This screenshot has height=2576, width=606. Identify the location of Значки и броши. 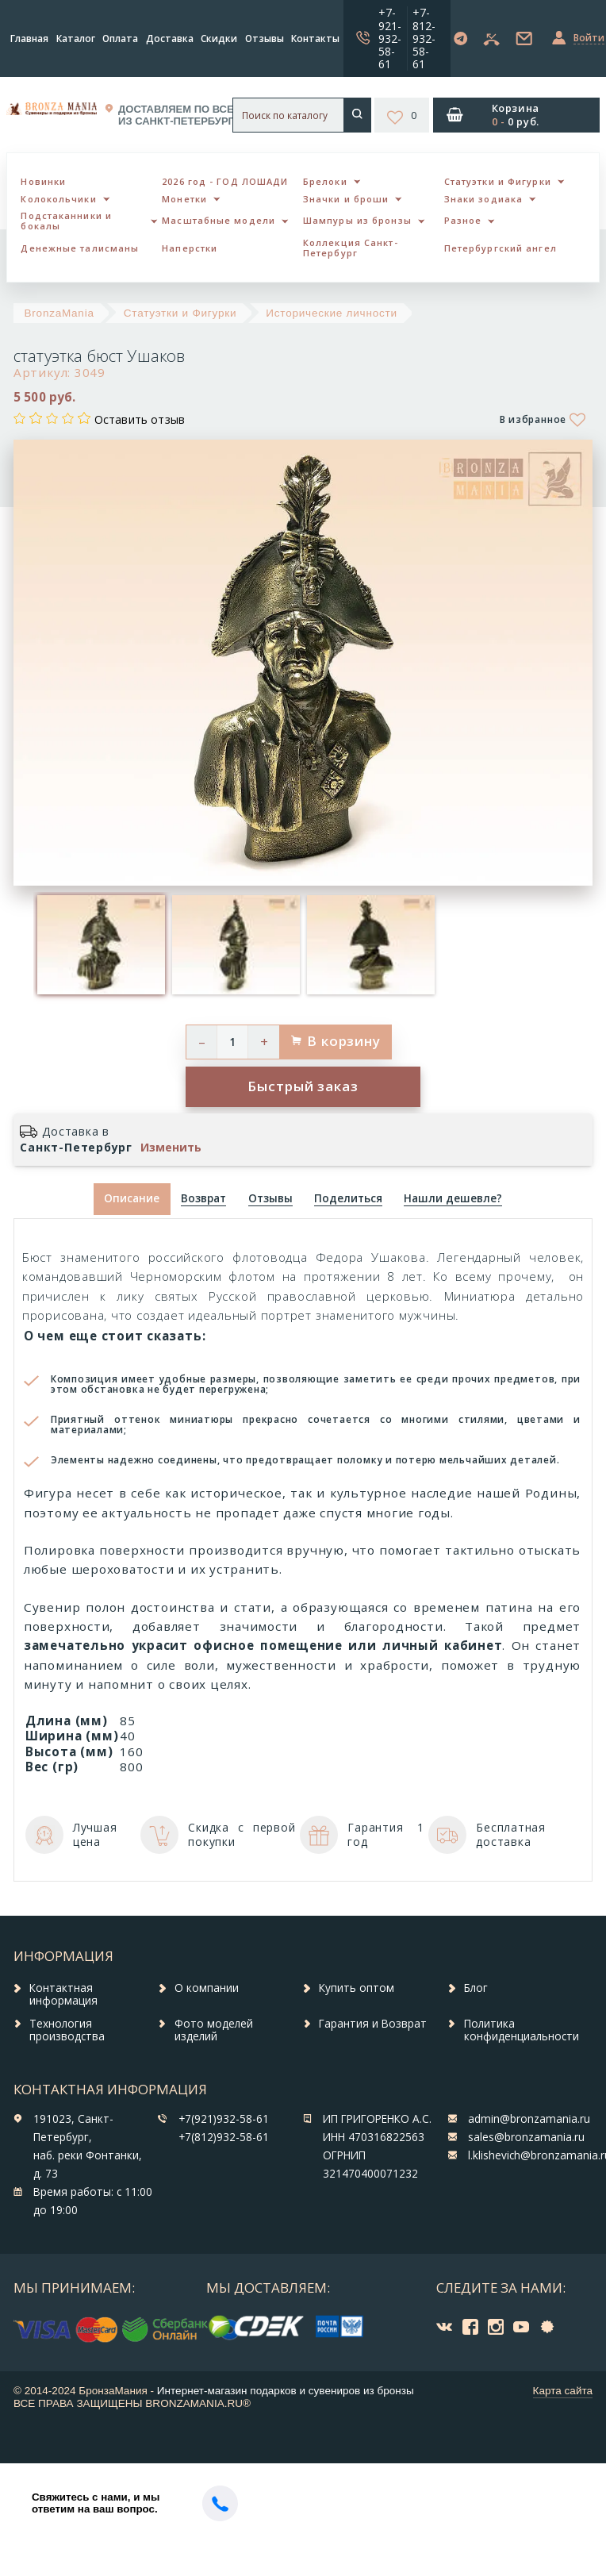
(346, 199).